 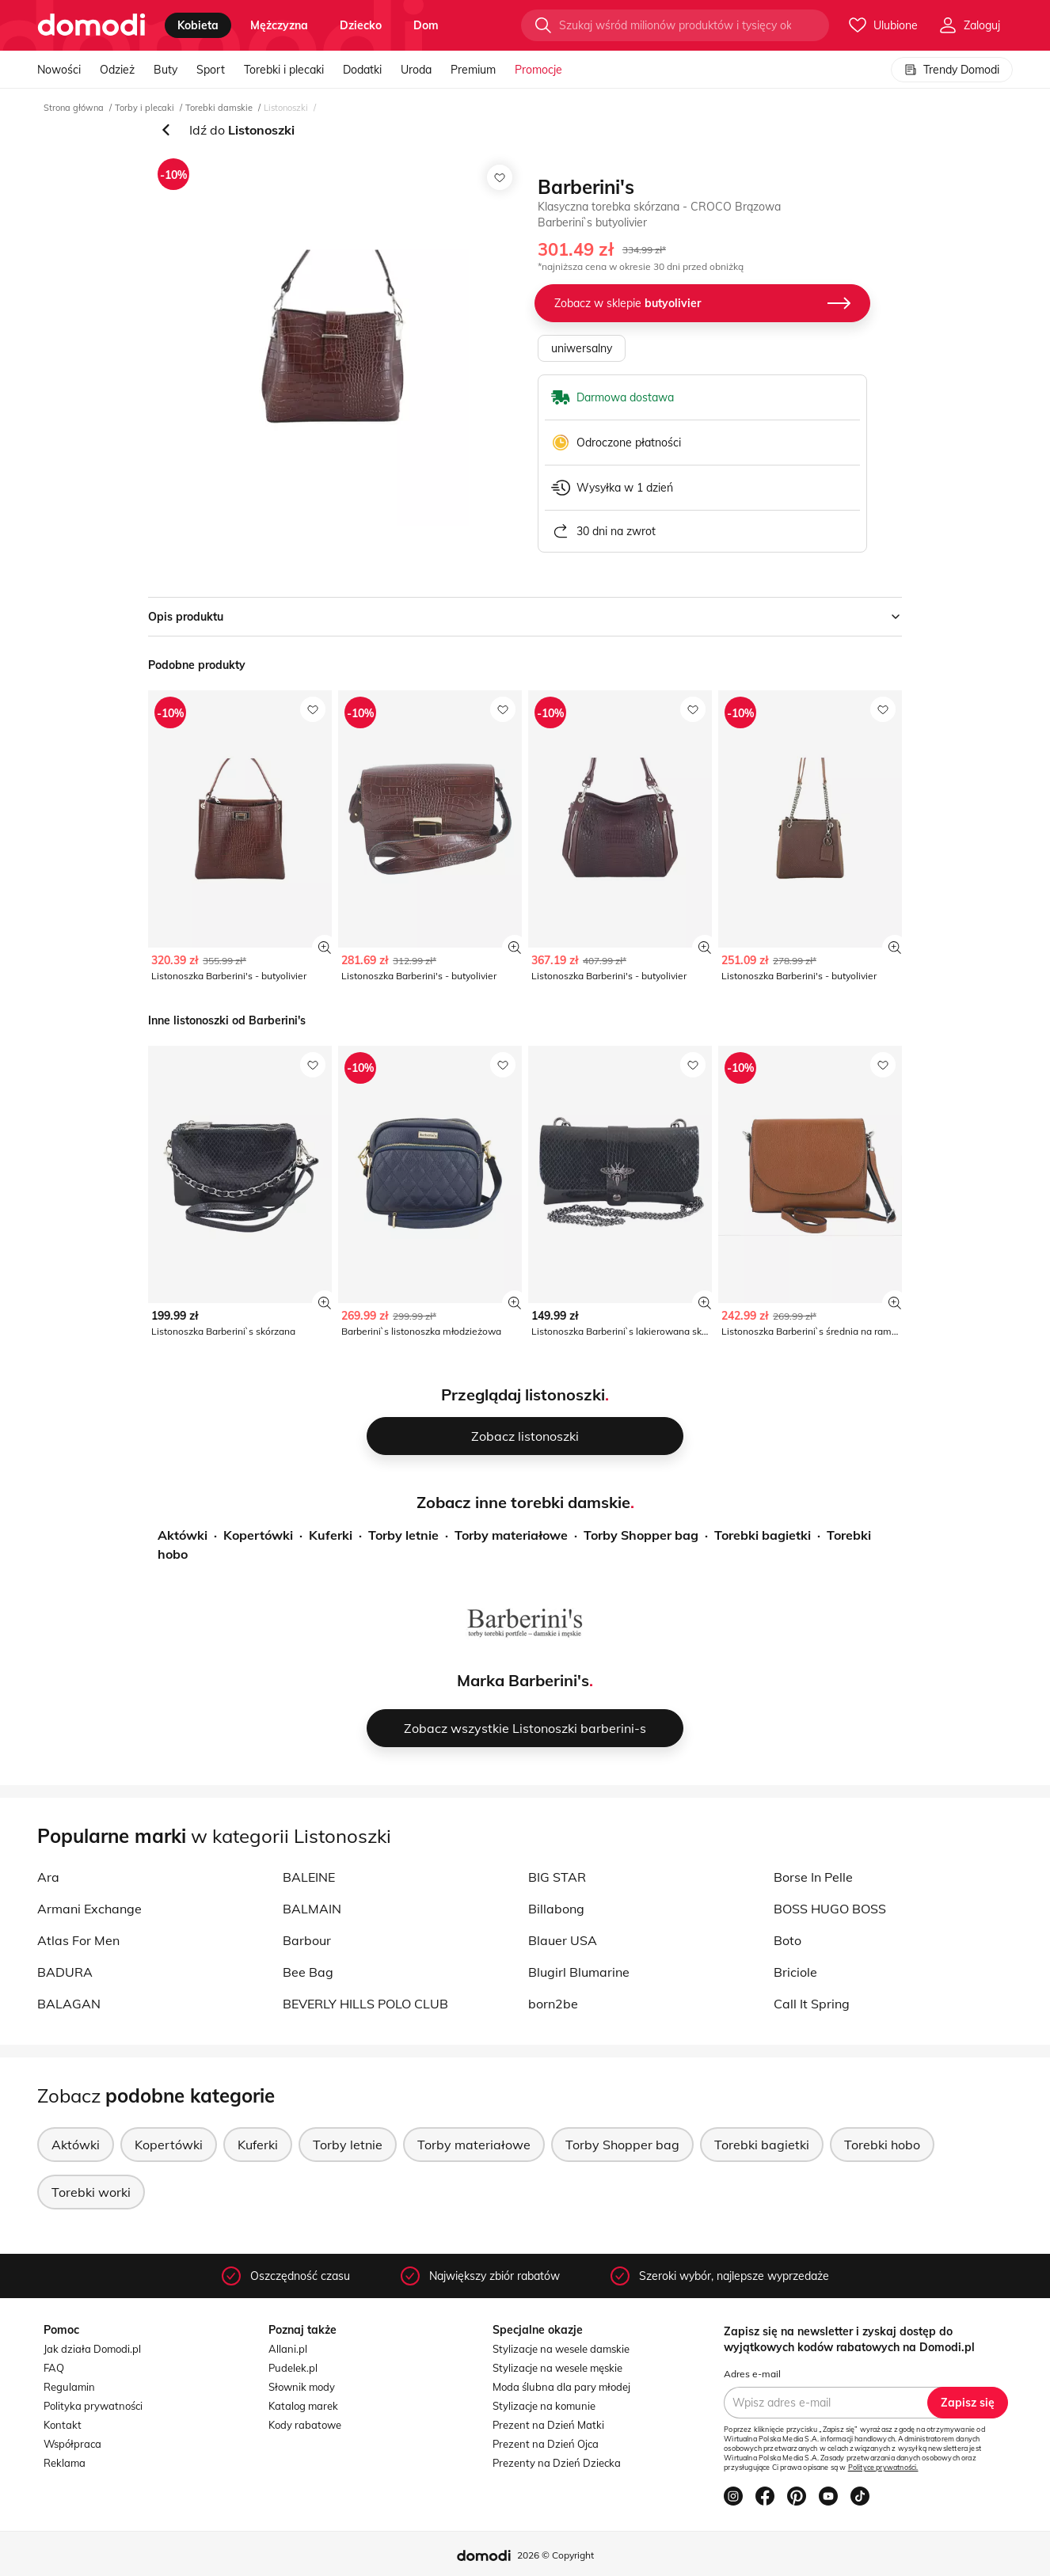 I want to click on Premium, so click(x=473, y=70).